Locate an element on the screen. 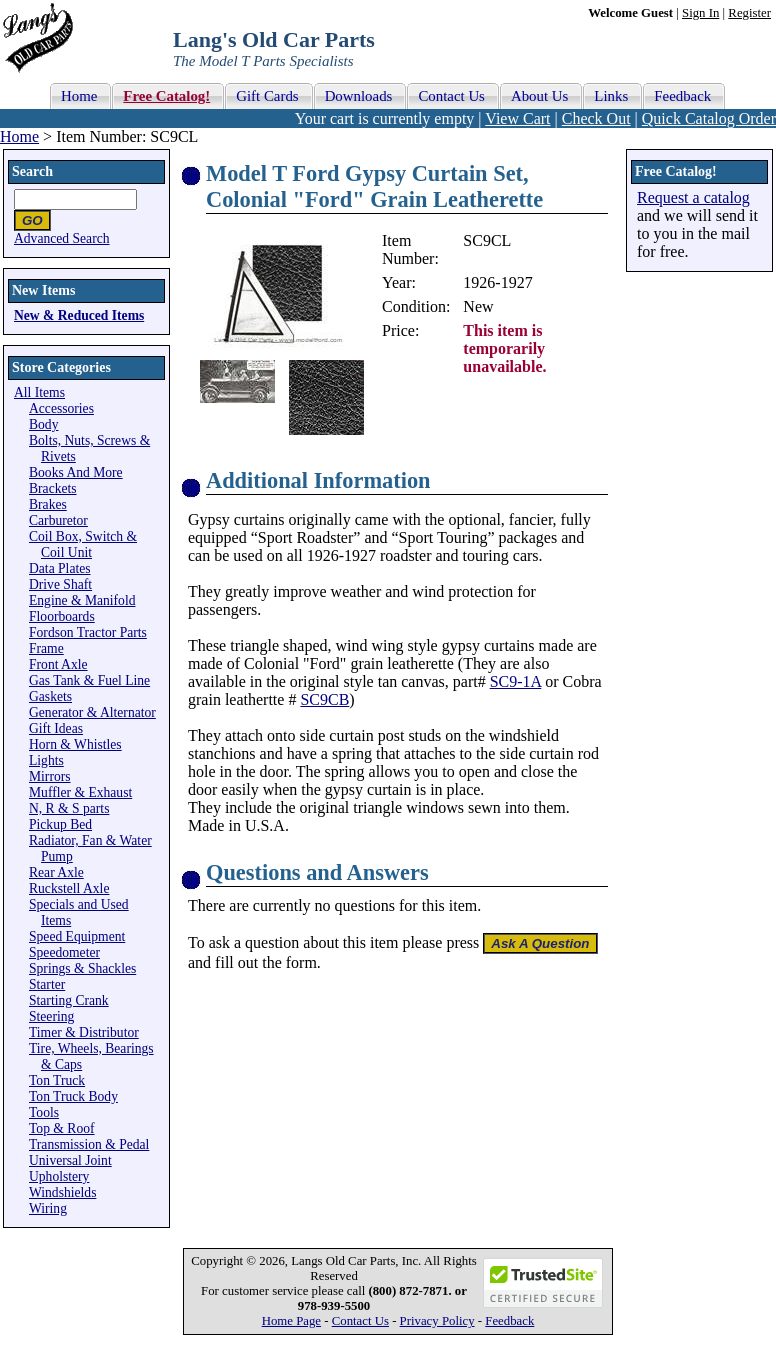 The width and height of the screenshot is (776, 1345). Starter is located at coordinates (47, 984).